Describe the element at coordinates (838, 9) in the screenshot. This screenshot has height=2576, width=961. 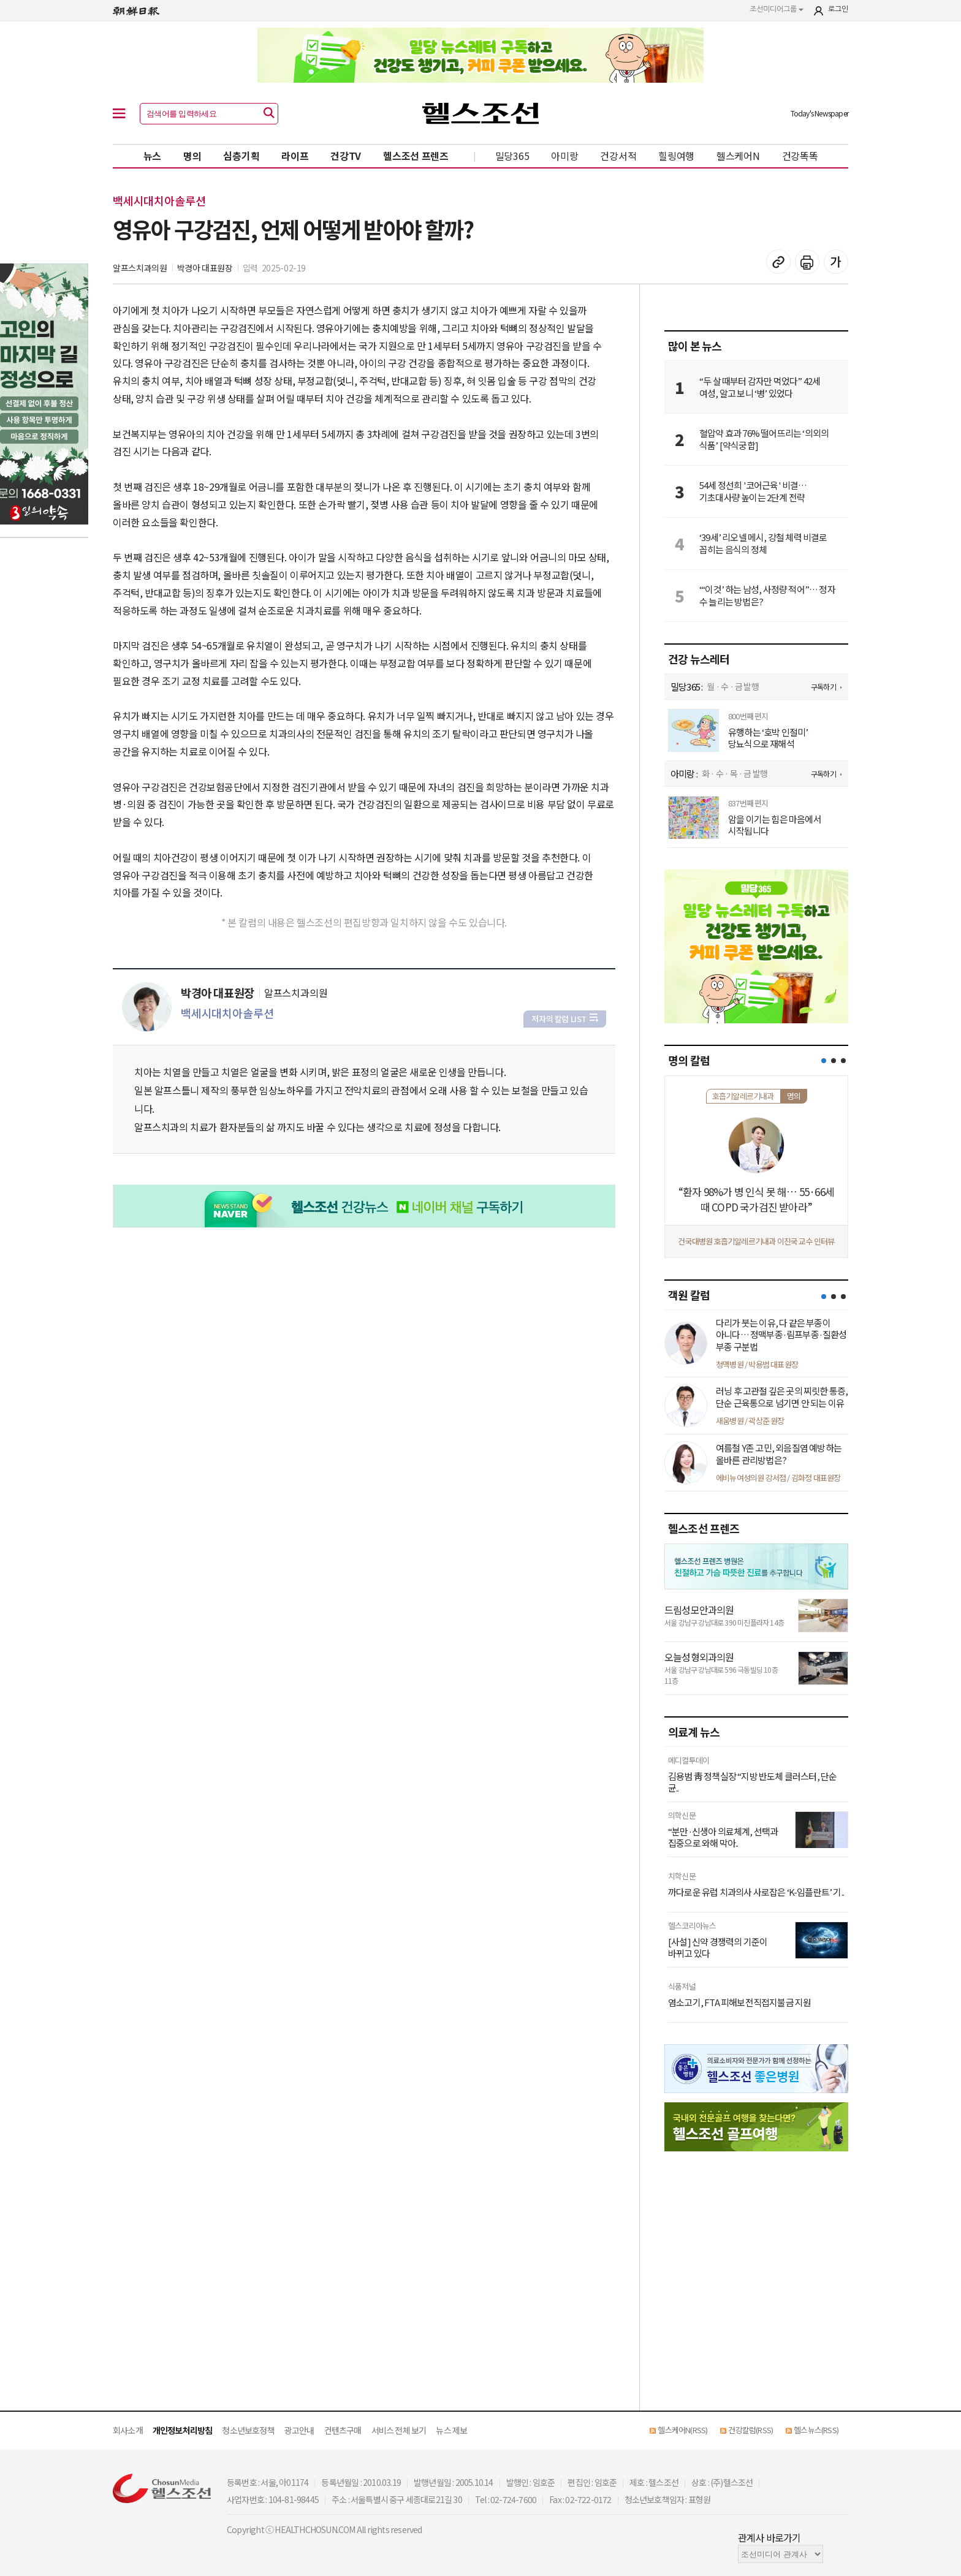
I see `로그인` at that location.